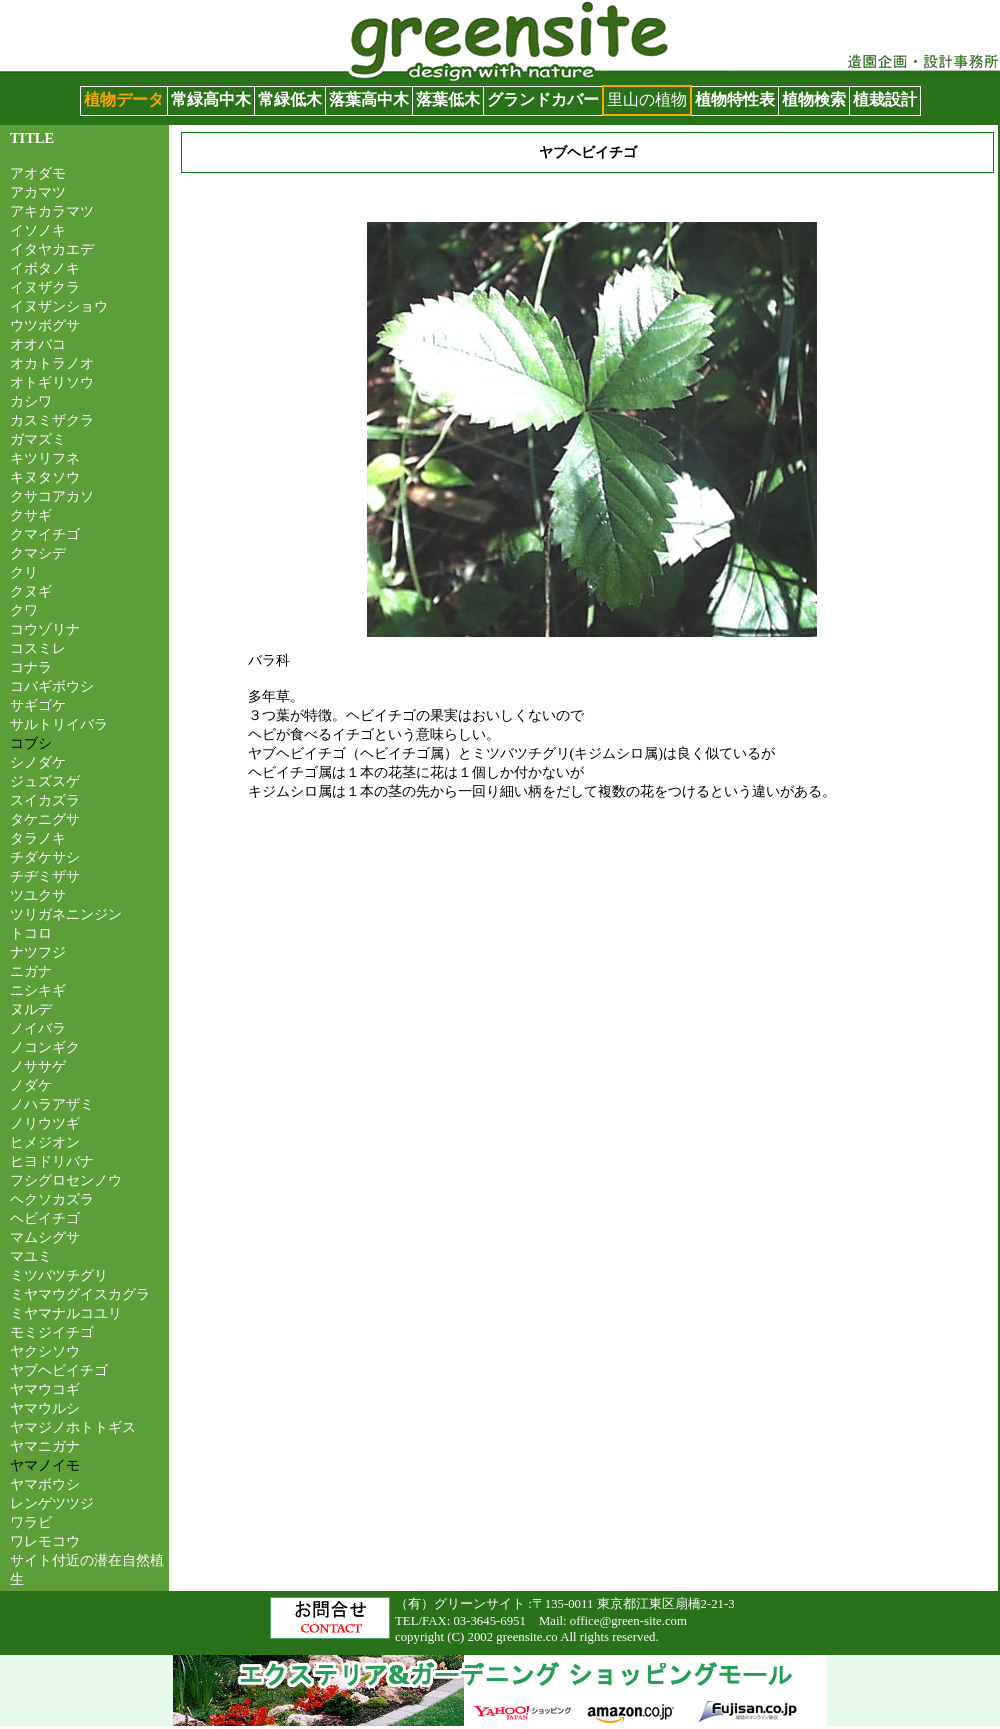  Describe the element at coordinates (52, 496) in the screenshot. I see `クサコアカソ` at that location.